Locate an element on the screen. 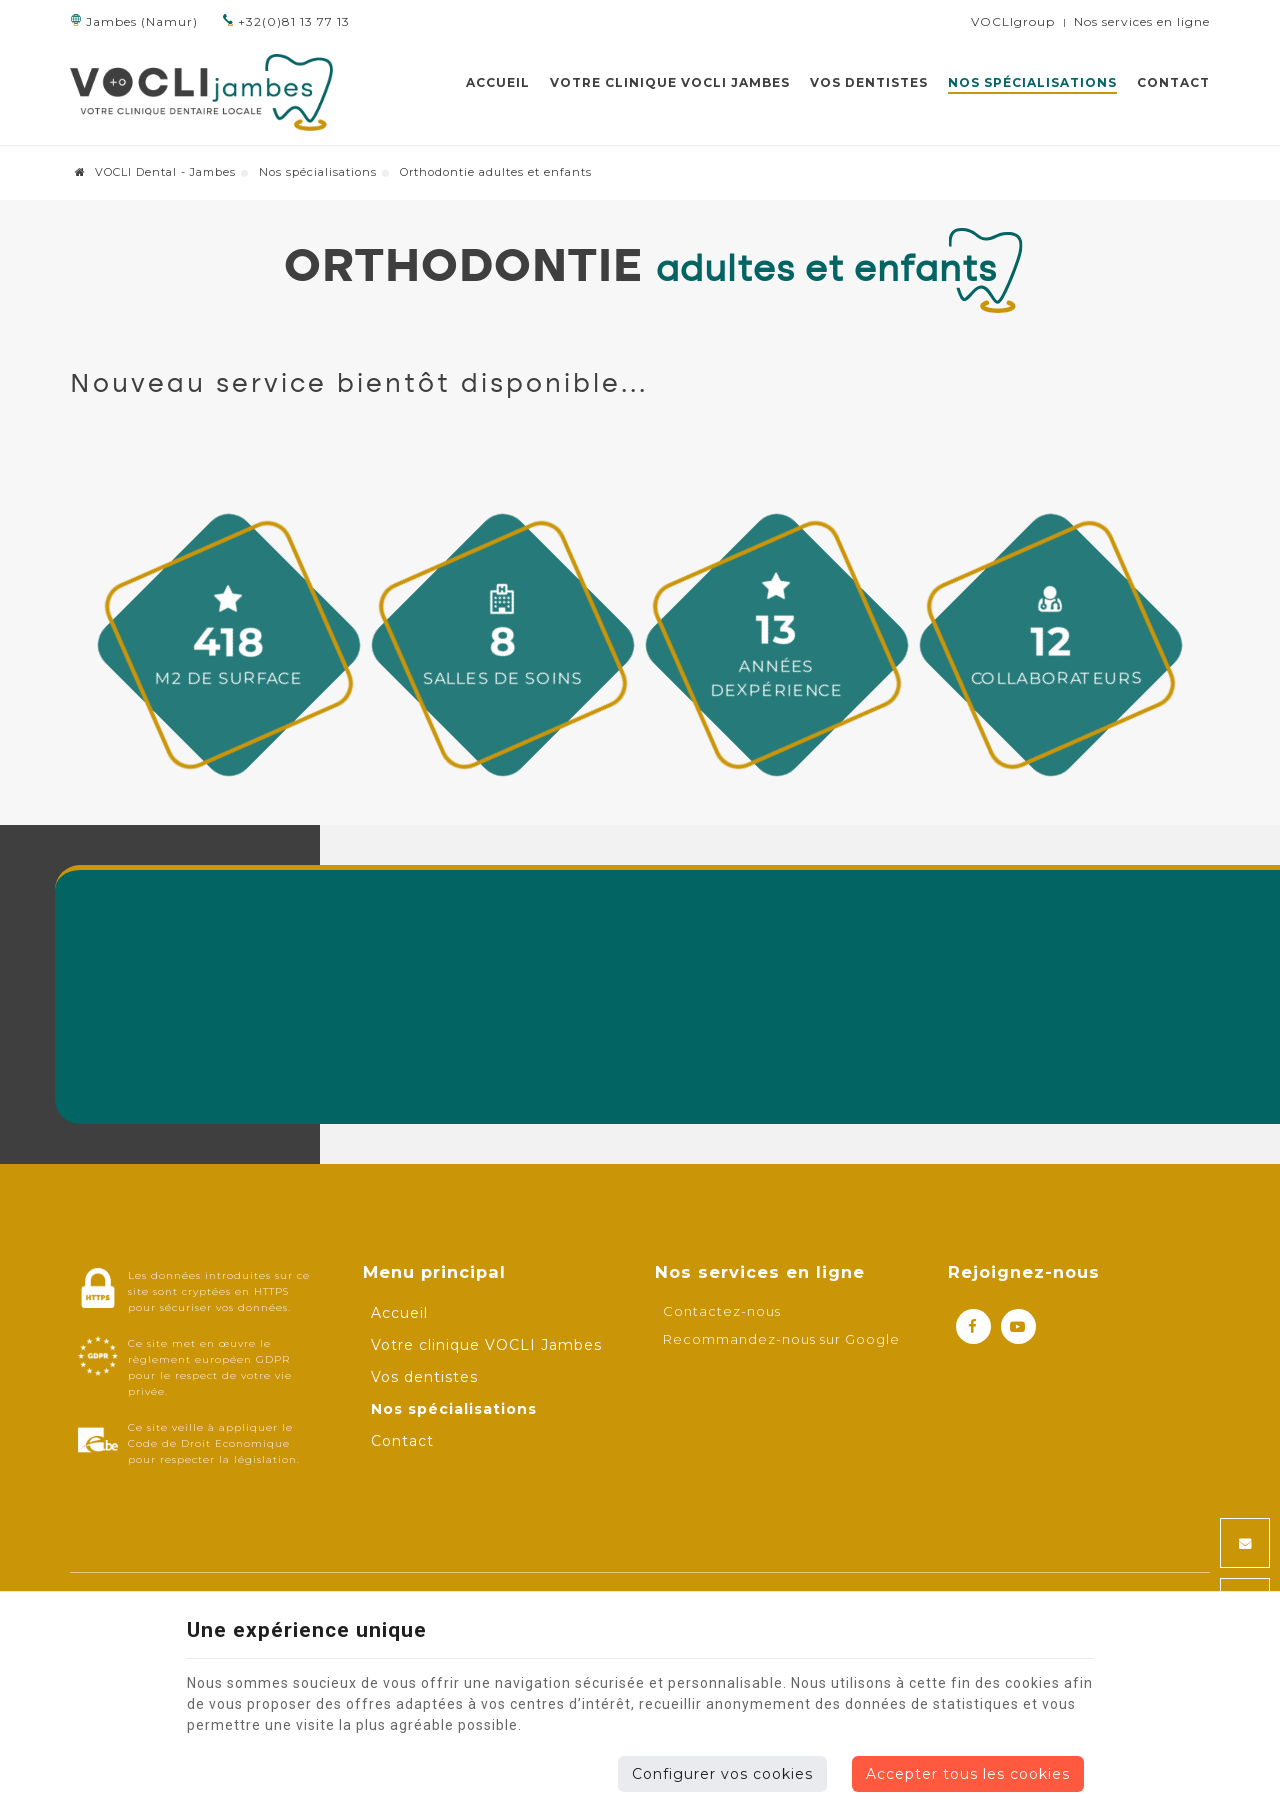 The image size is (1280, 1816). Nos services en ligne [Online Services] is located at coordinates (1142, 21).